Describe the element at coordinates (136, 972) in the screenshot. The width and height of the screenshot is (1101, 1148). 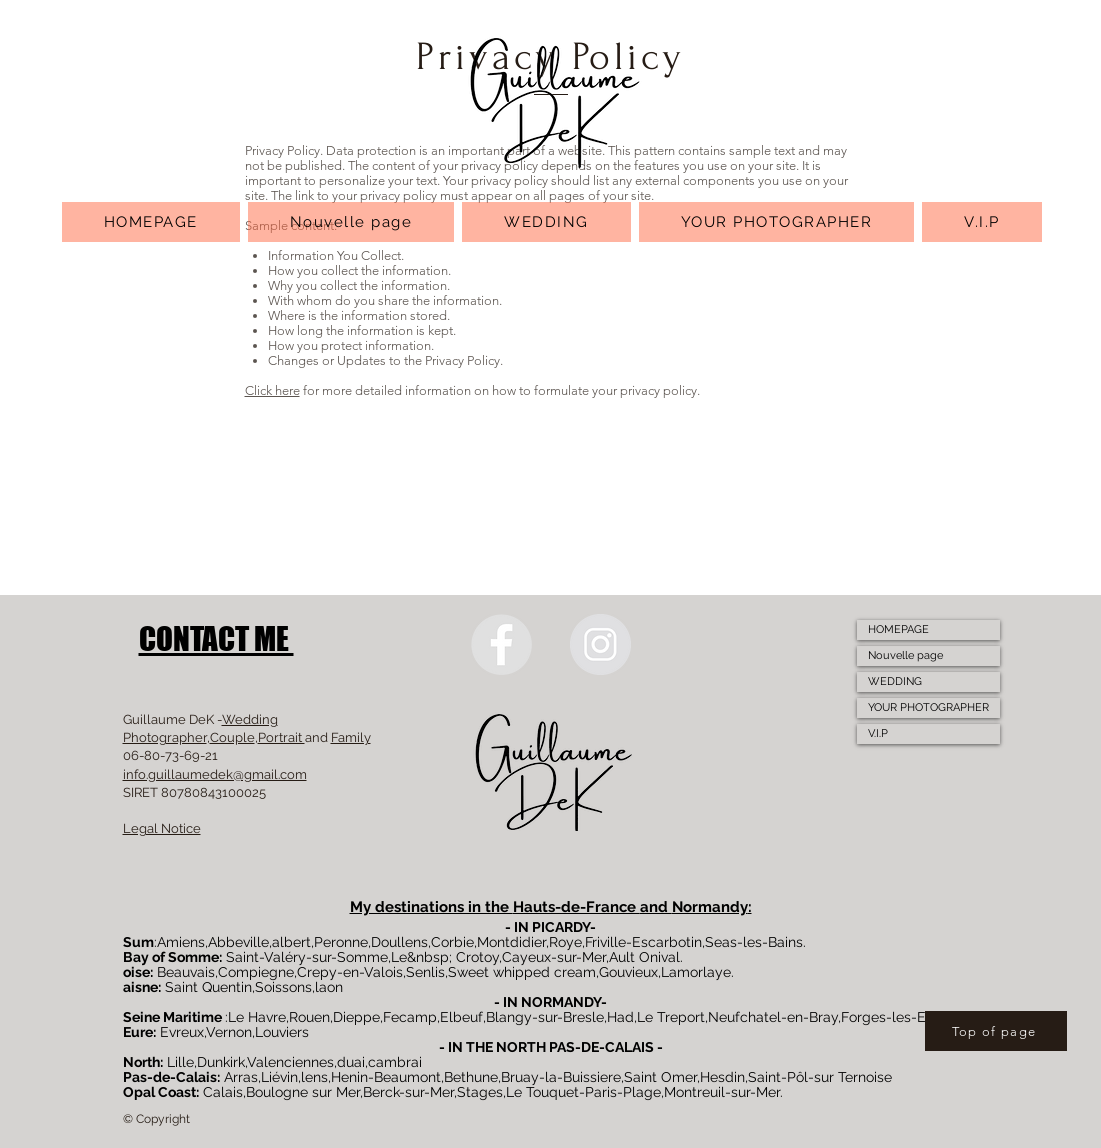
I see `oise` at that location.